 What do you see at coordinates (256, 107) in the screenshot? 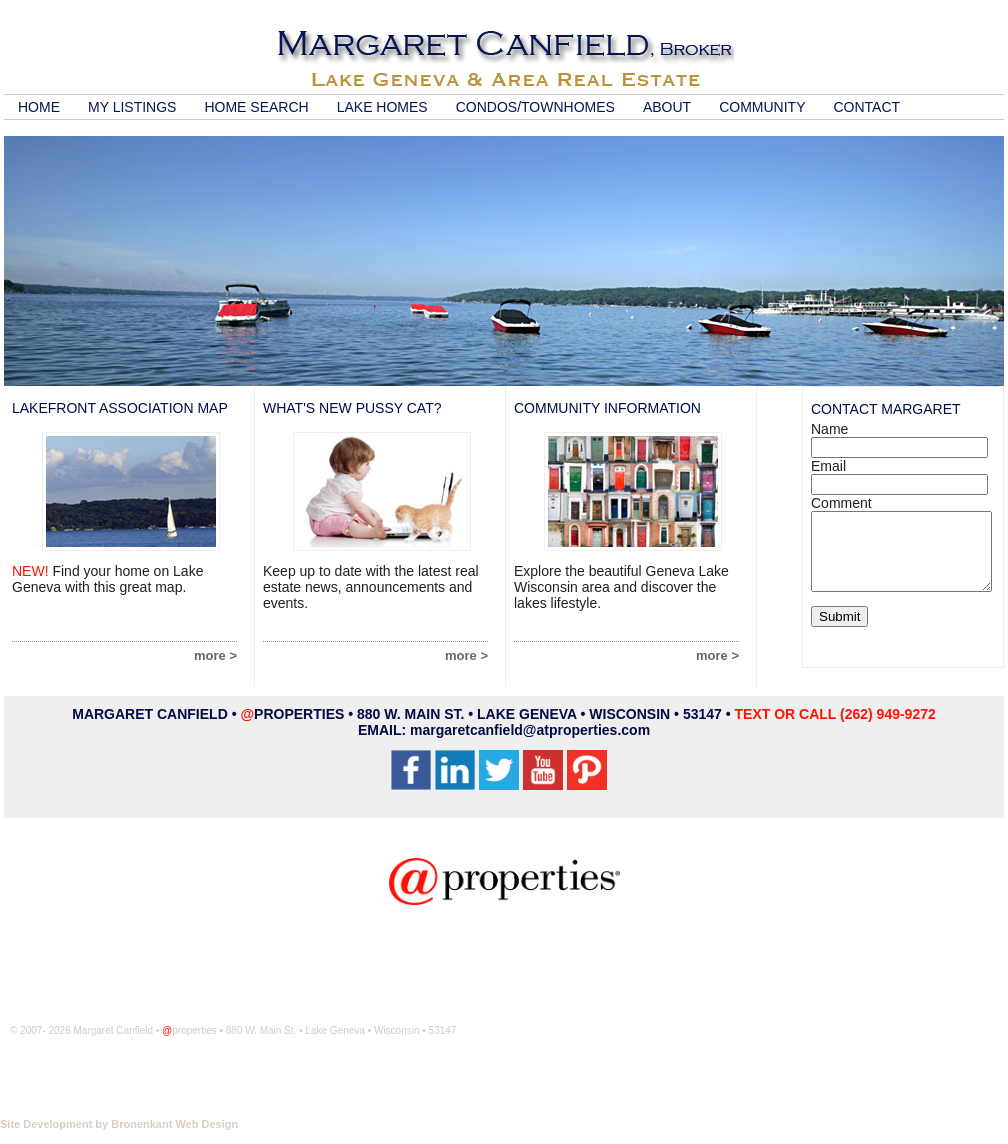
I see `HOME SEARCH` at bounding box center [256, 107].